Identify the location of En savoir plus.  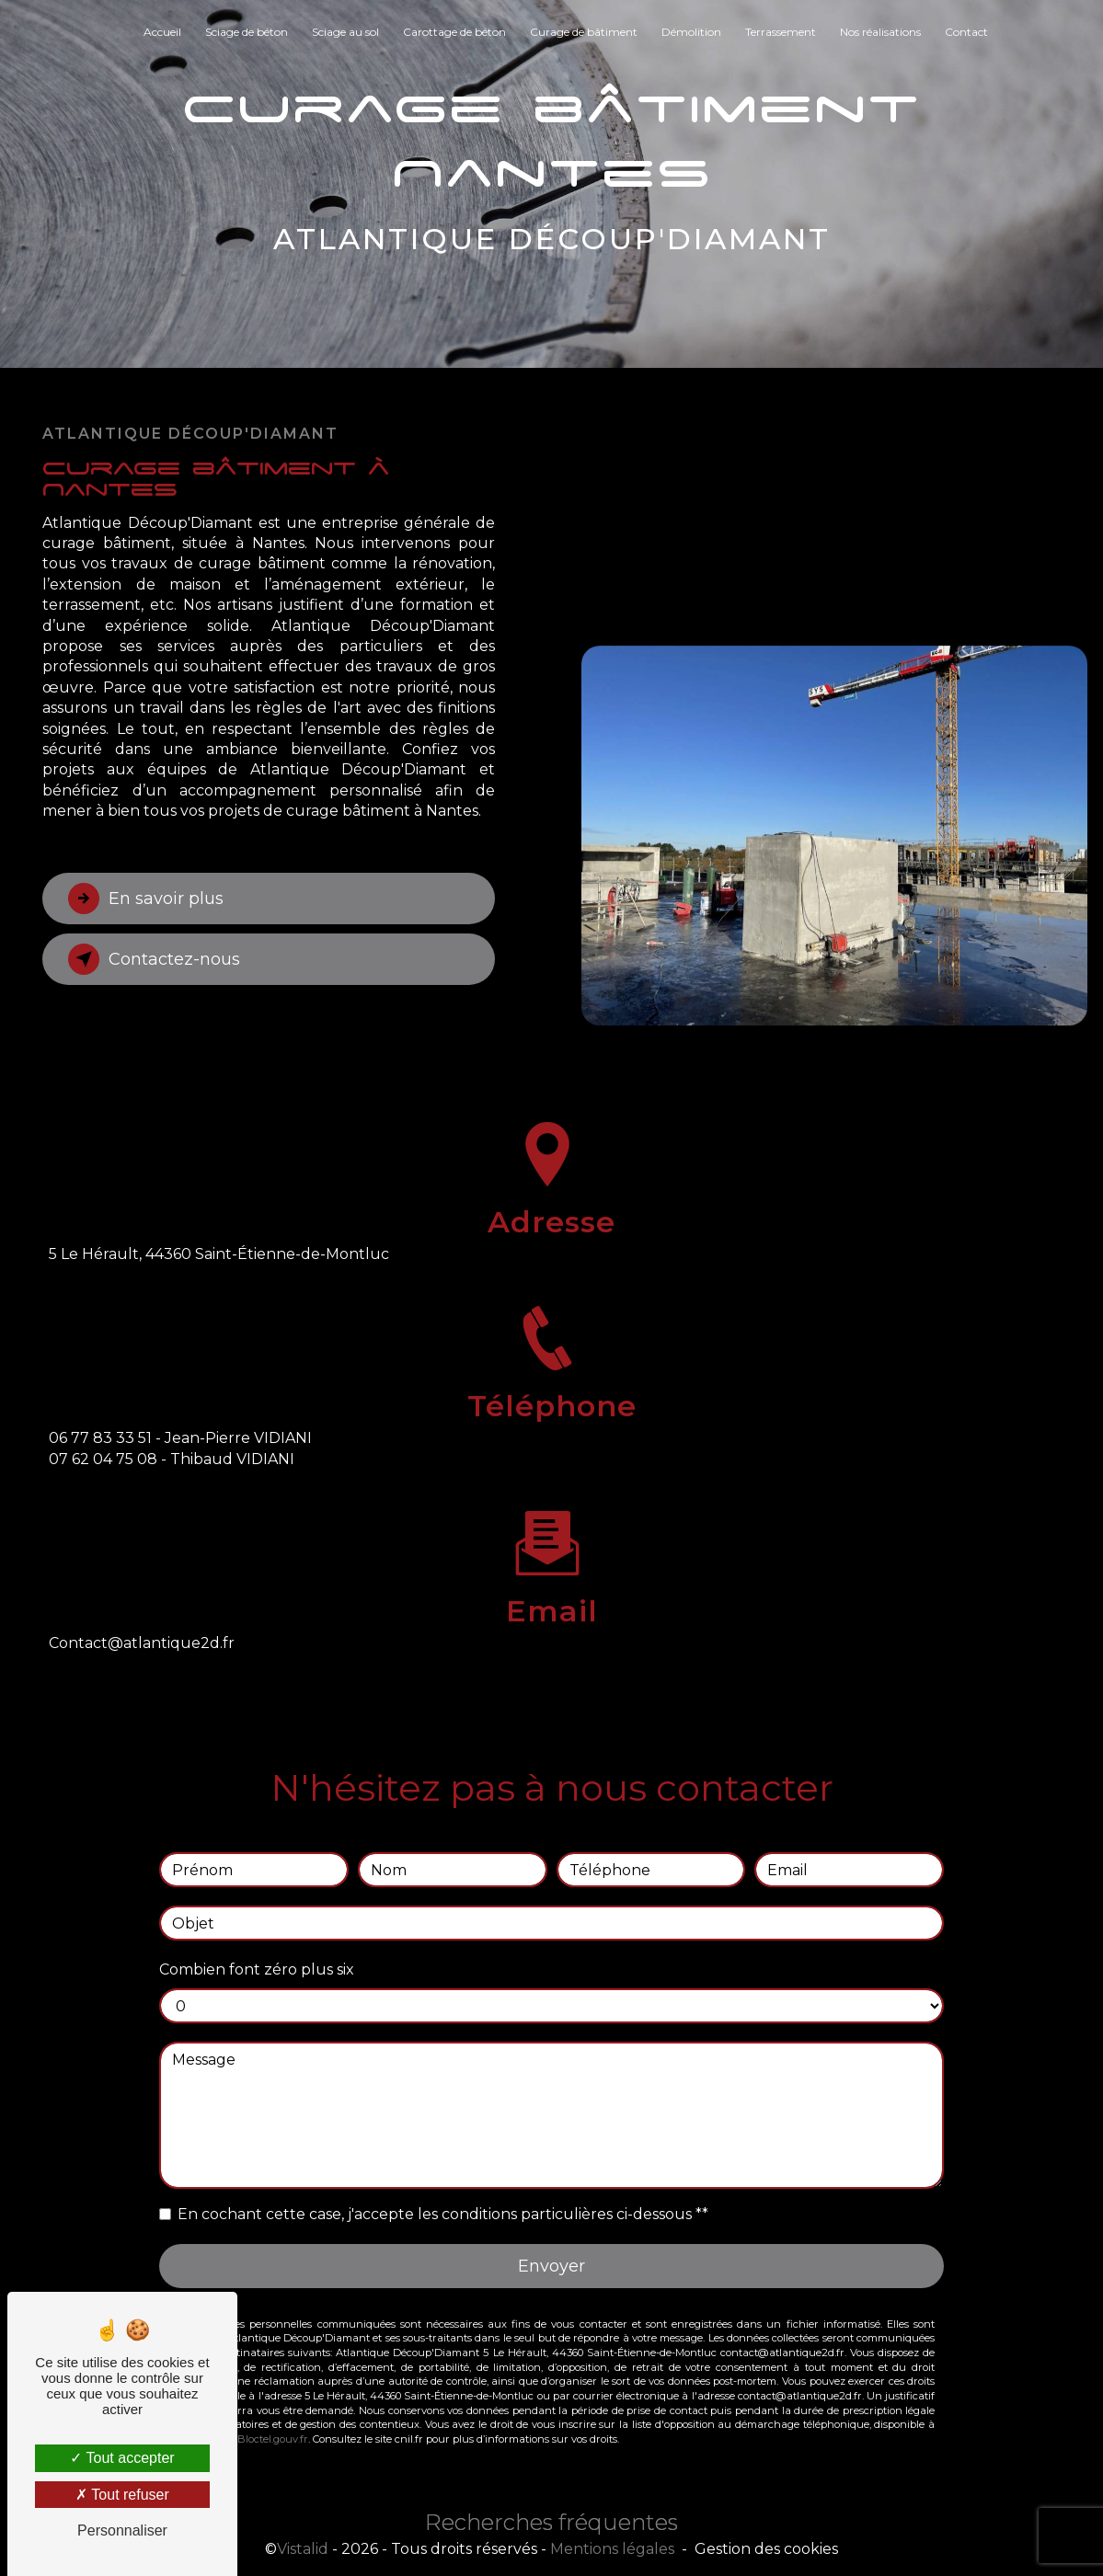
(153, 898).